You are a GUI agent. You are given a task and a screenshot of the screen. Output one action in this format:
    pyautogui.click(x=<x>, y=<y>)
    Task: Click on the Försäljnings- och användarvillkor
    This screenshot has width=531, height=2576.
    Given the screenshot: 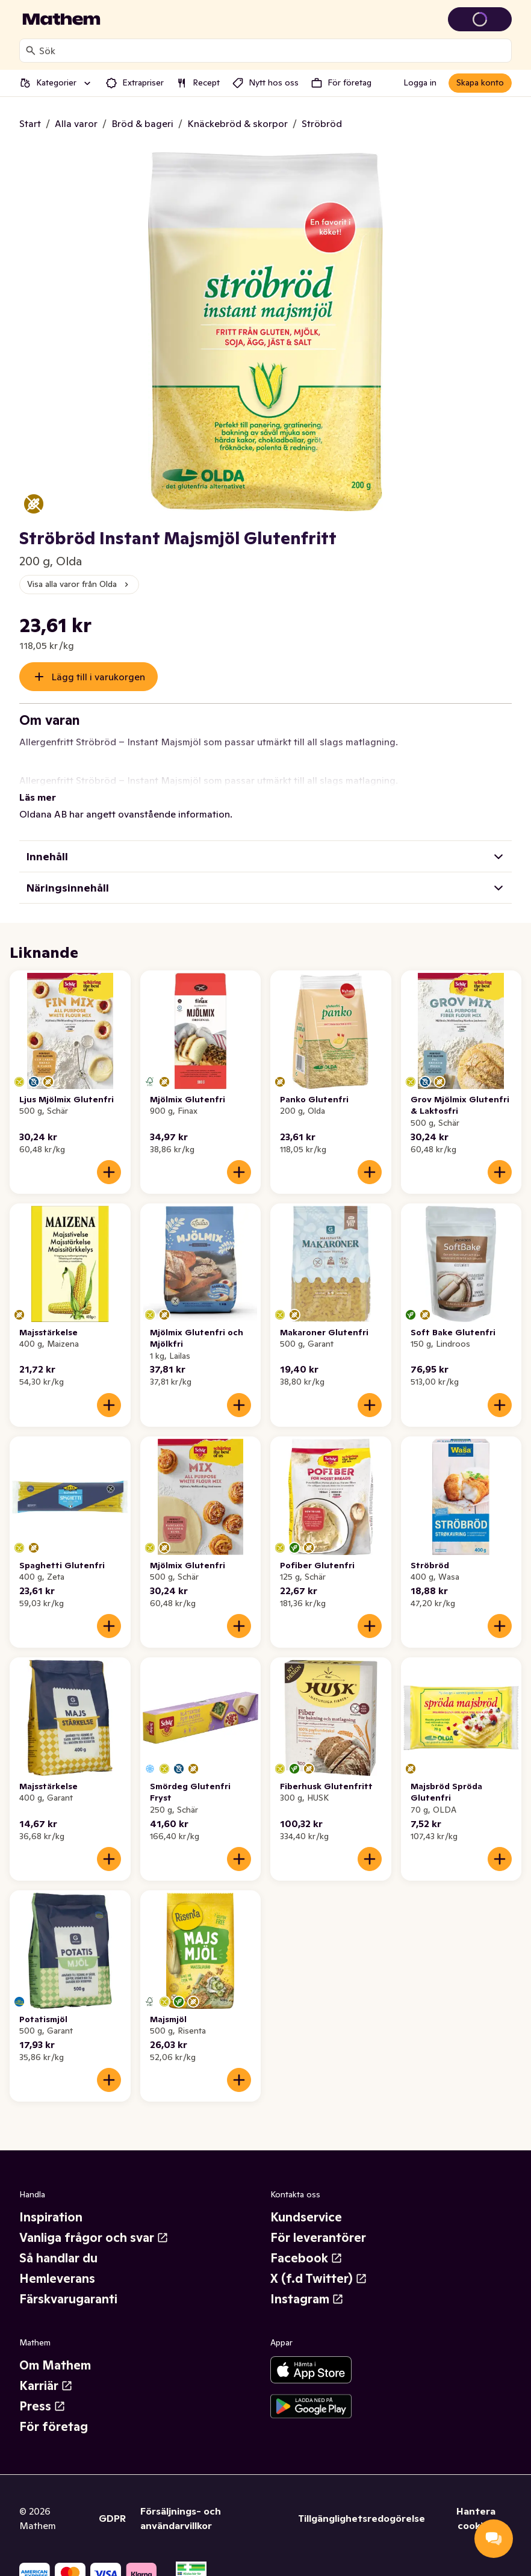 What is the action you would take?
    pyautogui.click(x=180, y=2504)
    